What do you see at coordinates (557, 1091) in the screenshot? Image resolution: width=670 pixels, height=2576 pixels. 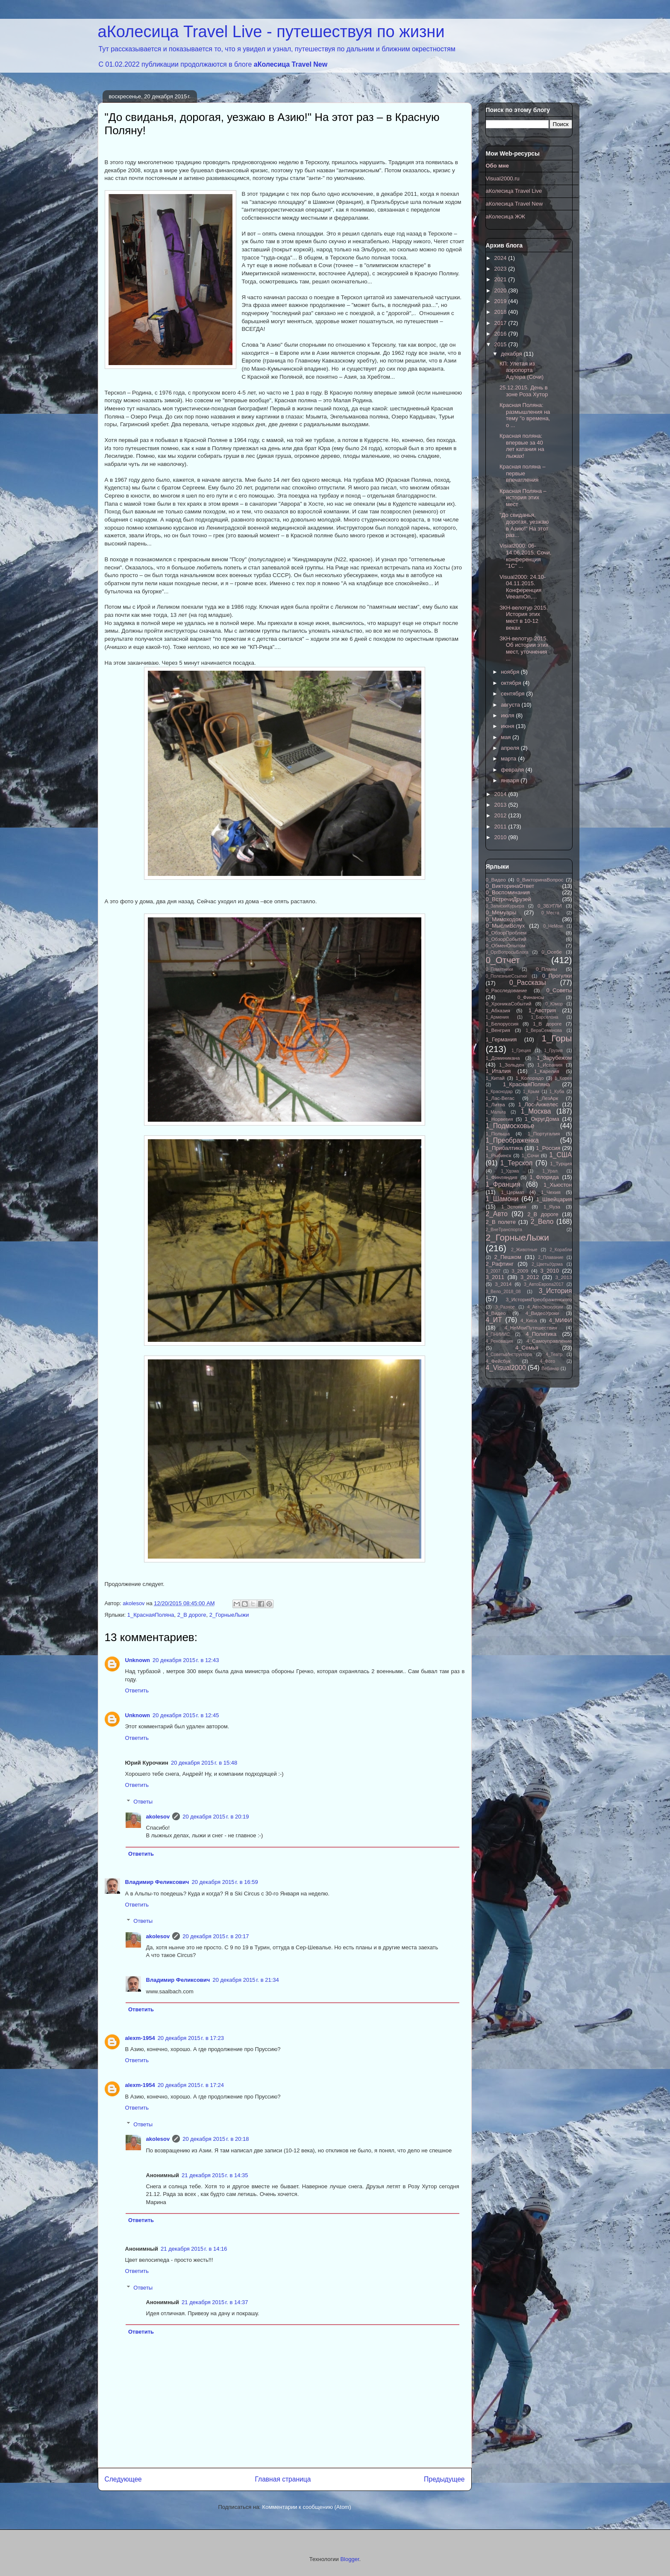 I see `1_Куба` at bounding box center [557, 1091].